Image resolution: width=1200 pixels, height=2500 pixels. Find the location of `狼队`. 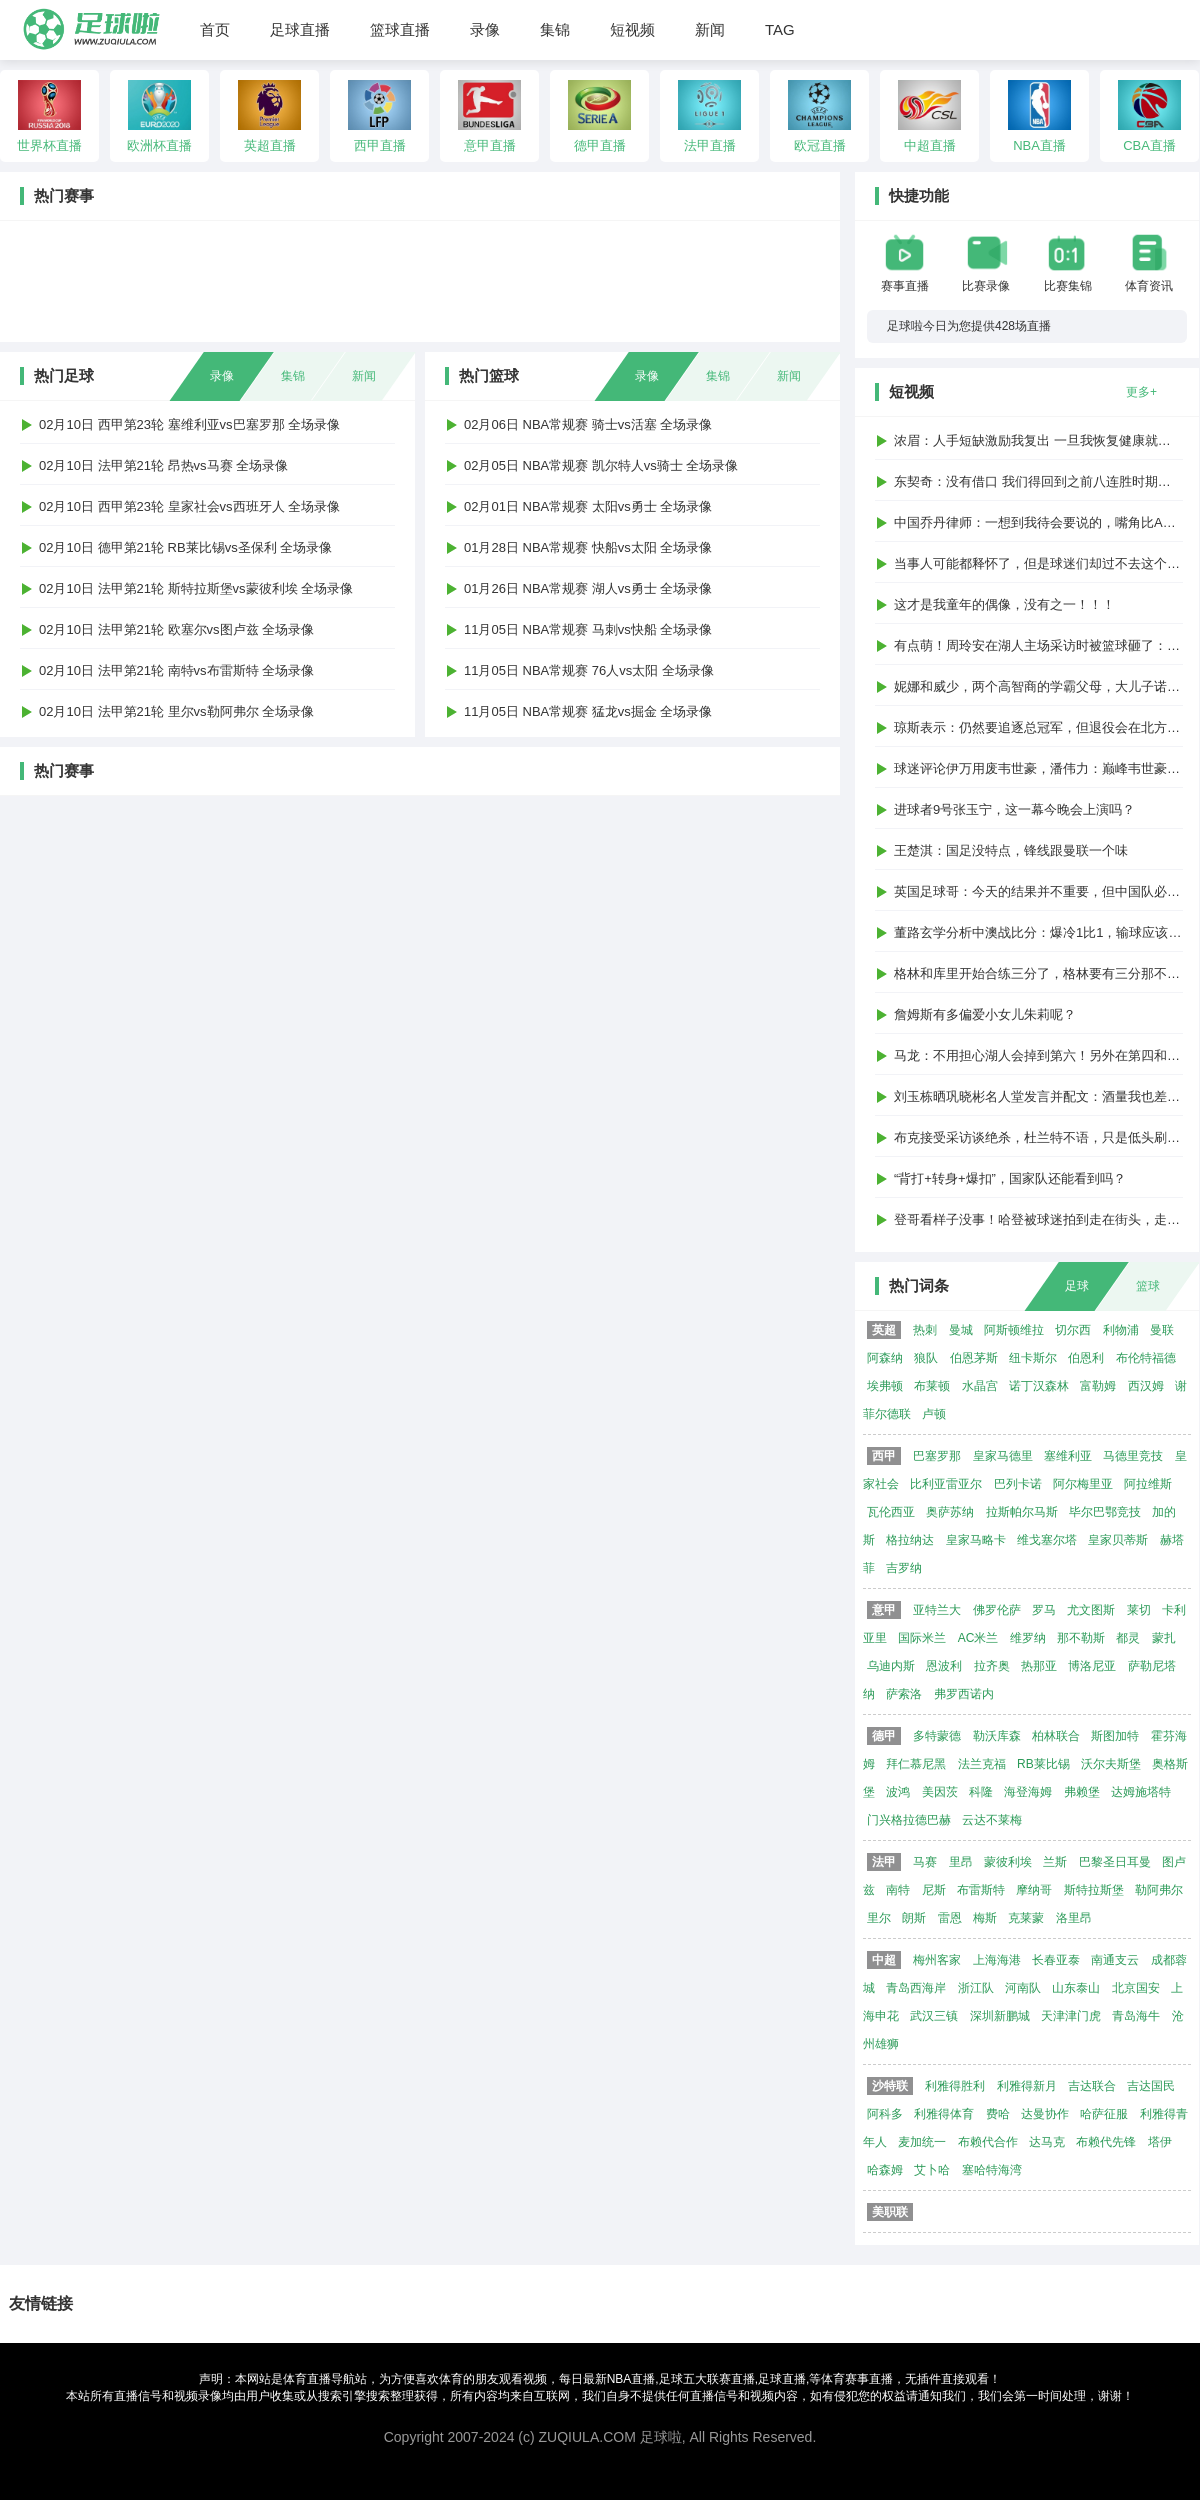

狼队 is located at coordinates (926, 1358).